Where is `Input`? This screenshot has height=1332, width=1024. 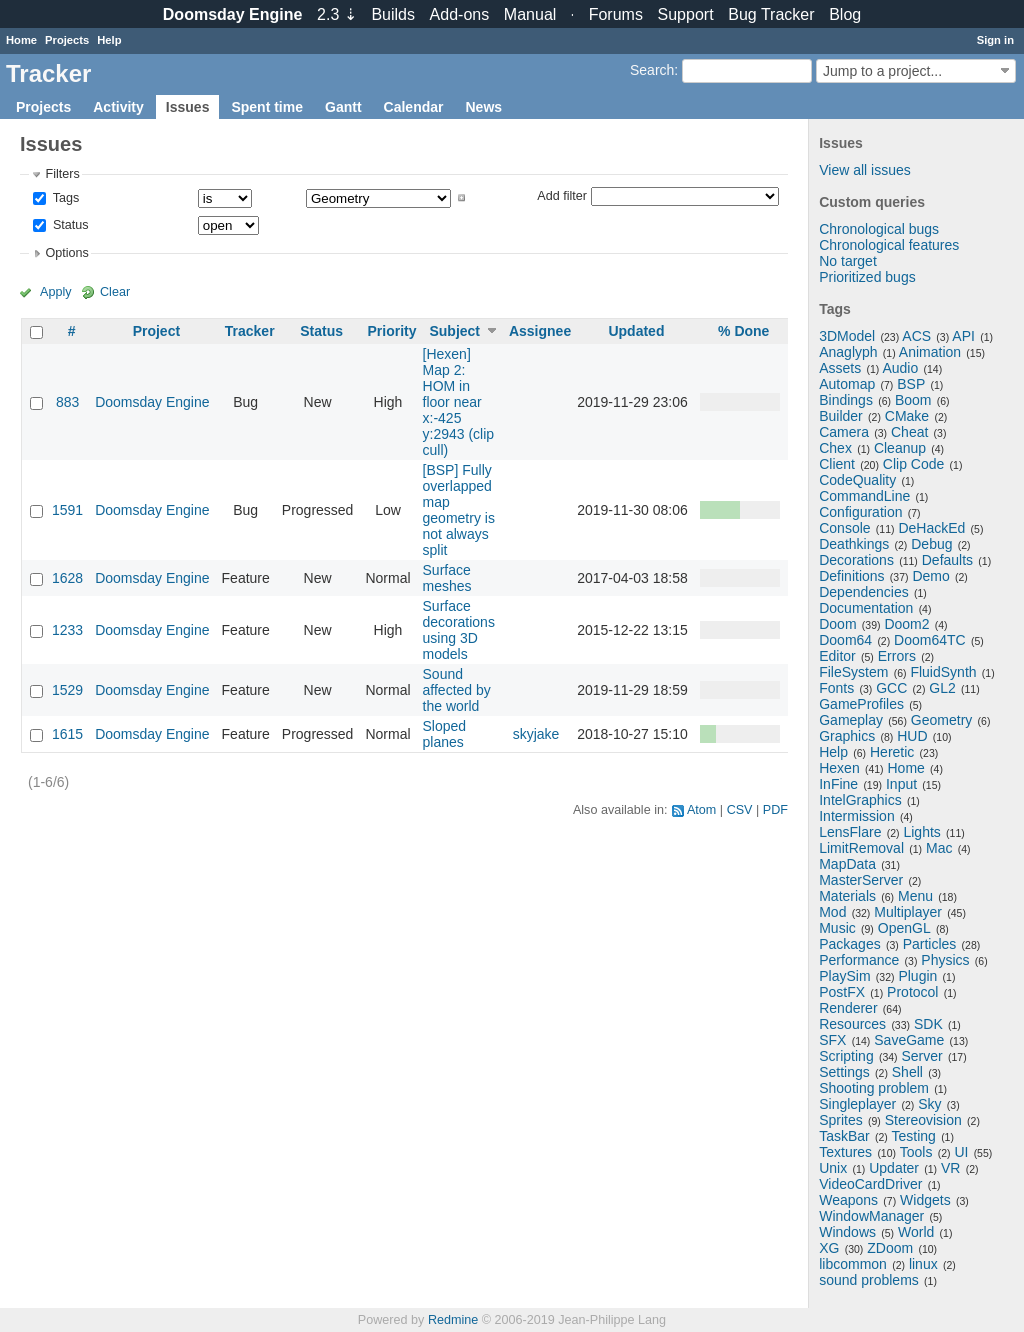
Input is located at coordinates (901, 784).